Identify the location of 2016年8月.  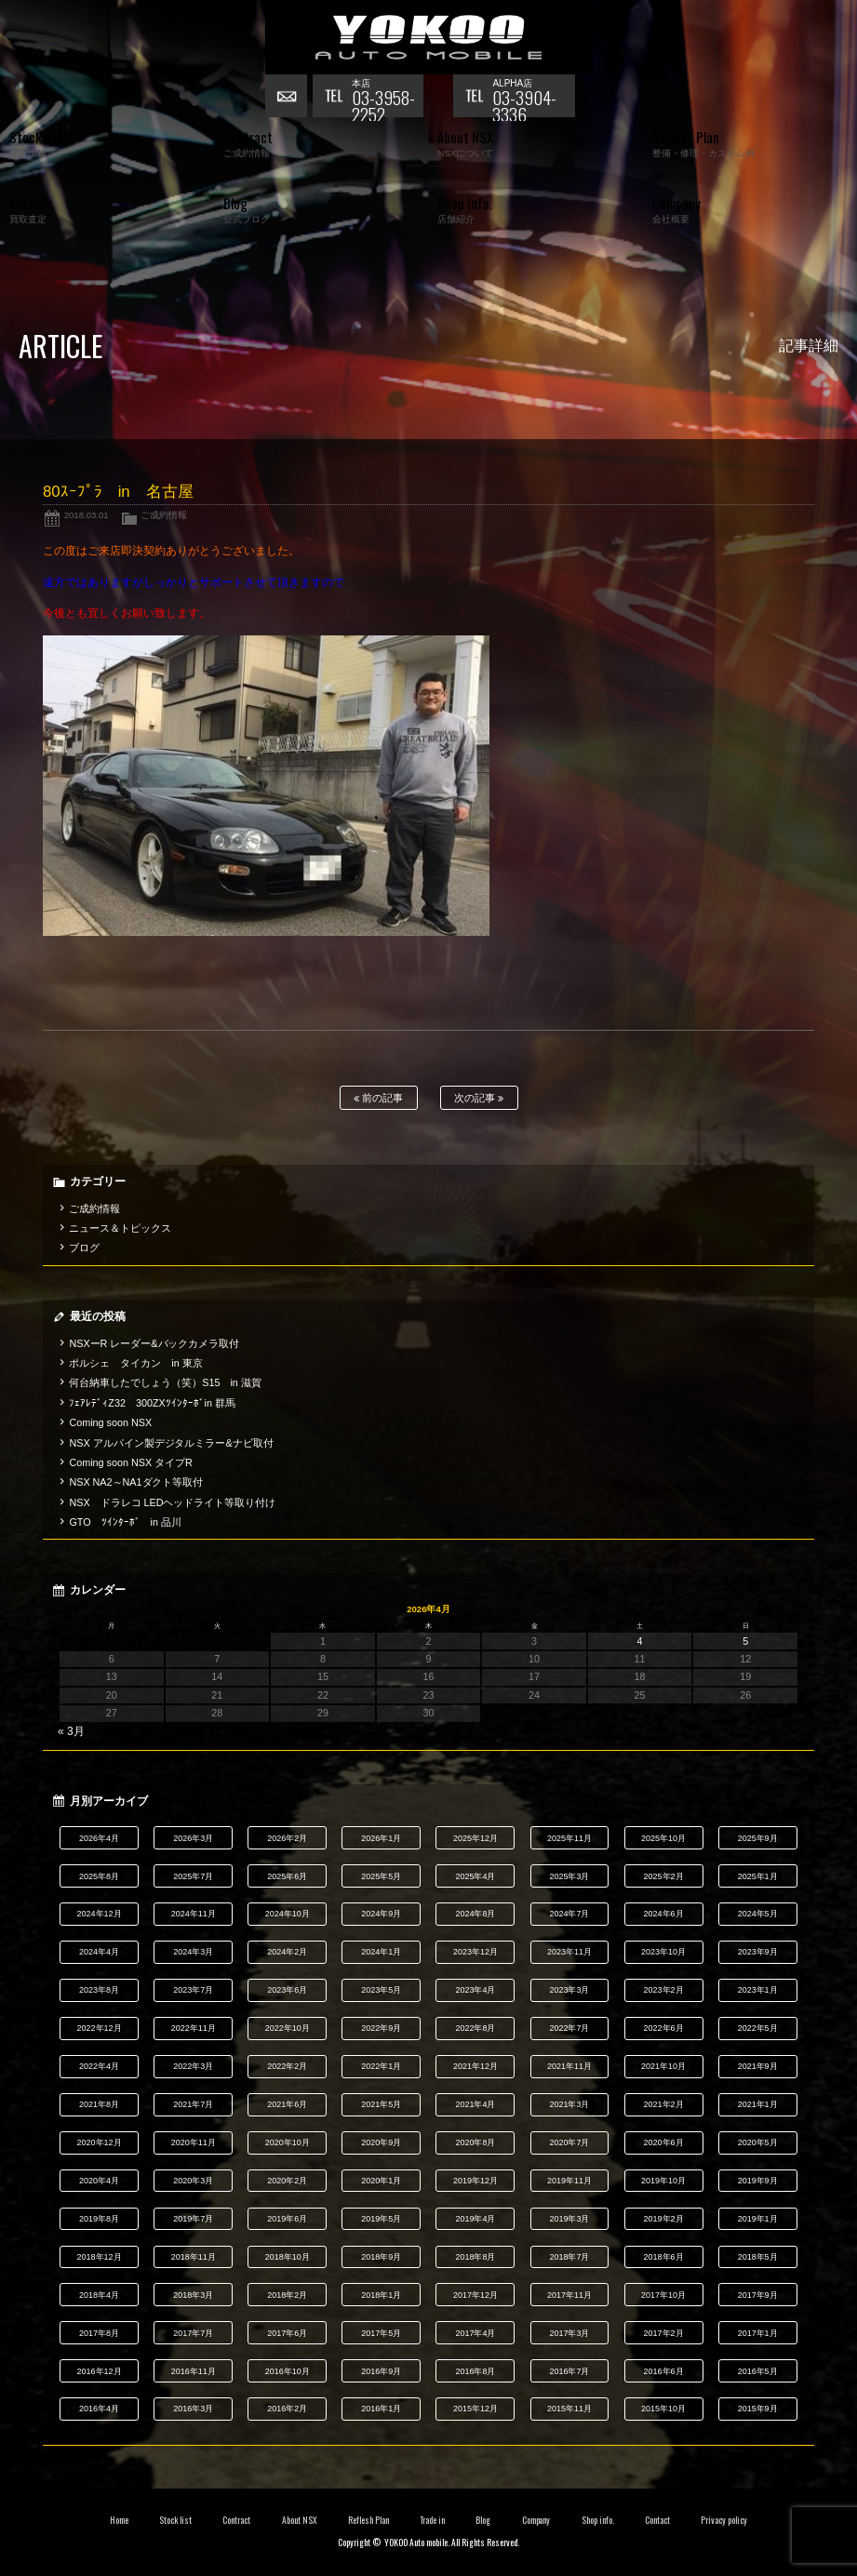
(475, 2371).